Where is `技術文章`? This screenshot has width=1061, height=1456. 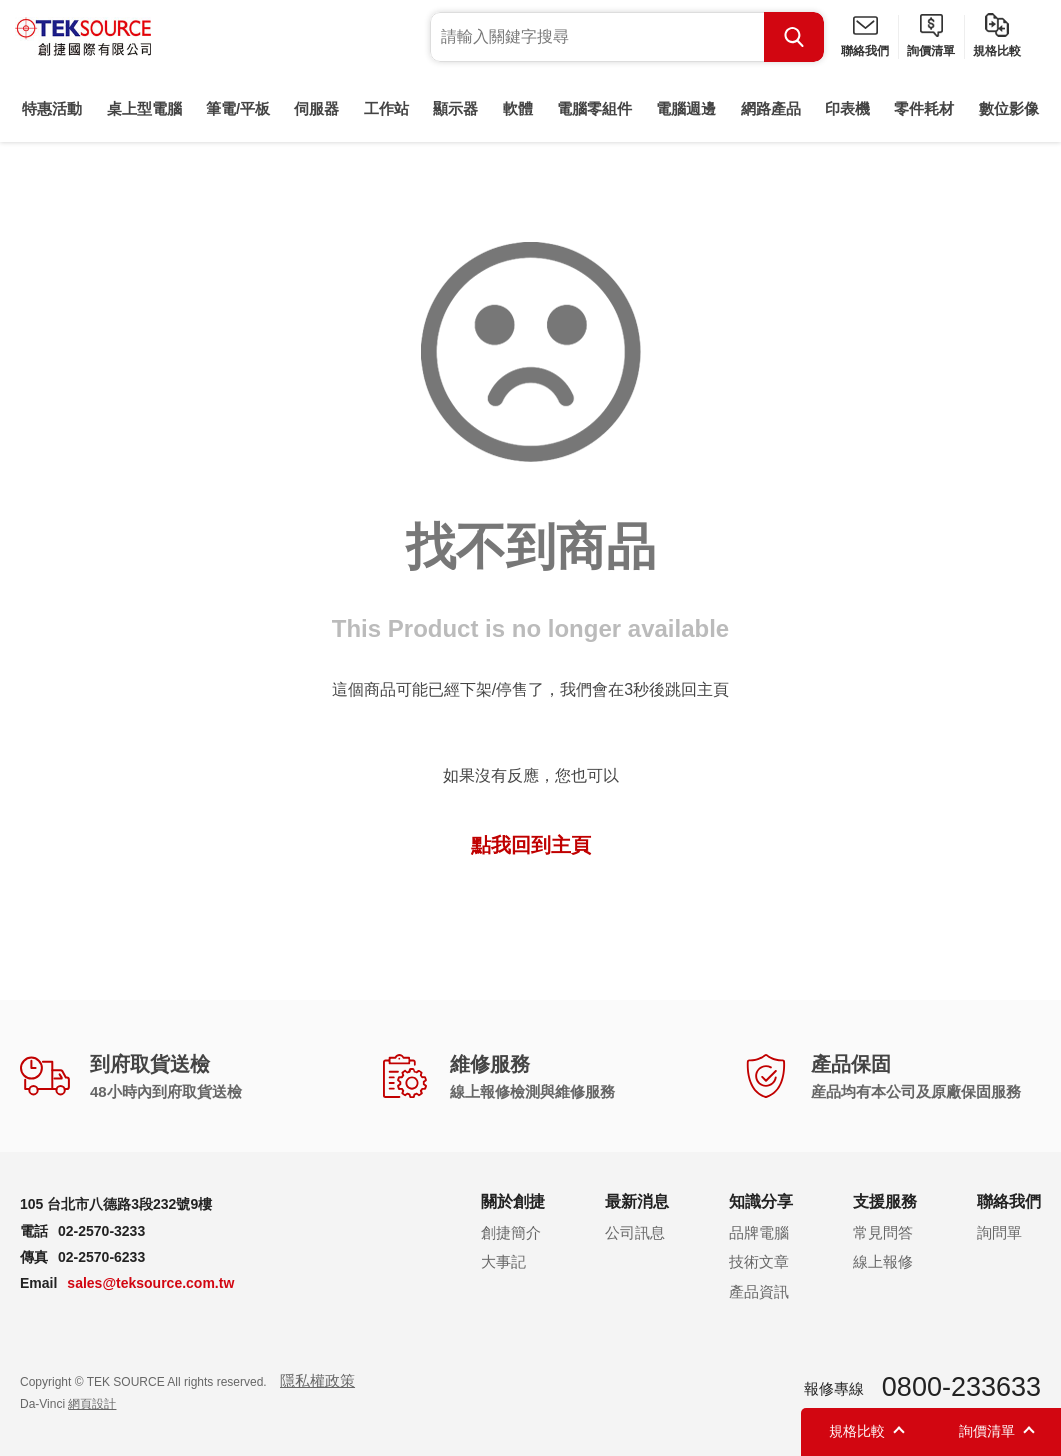 技術文章 is located at coordinates (759, 1261).